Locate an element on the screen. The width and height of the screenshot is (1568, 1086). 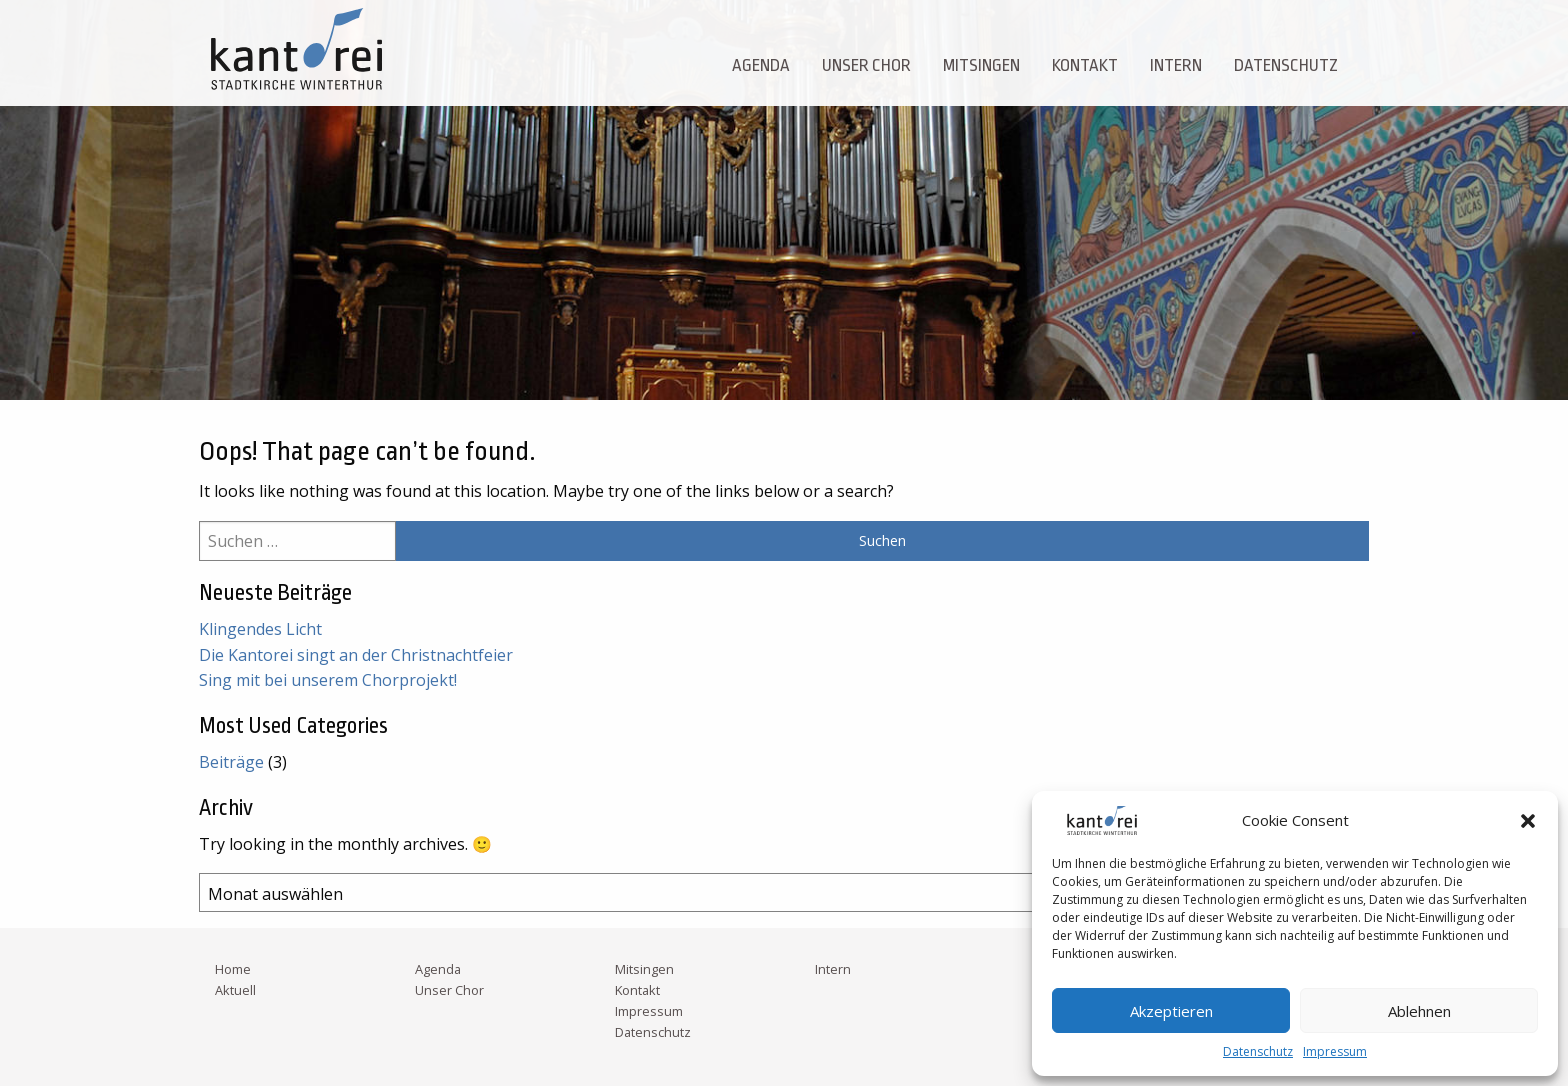
Unser Chor is located at coordinates (866, 65).